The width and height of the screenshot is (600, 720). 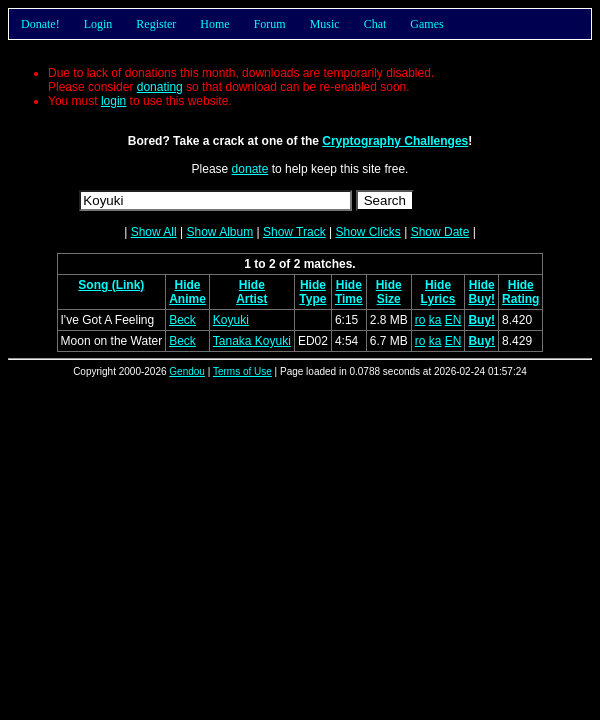 I want to click on Type, so click(x=312, y=299).